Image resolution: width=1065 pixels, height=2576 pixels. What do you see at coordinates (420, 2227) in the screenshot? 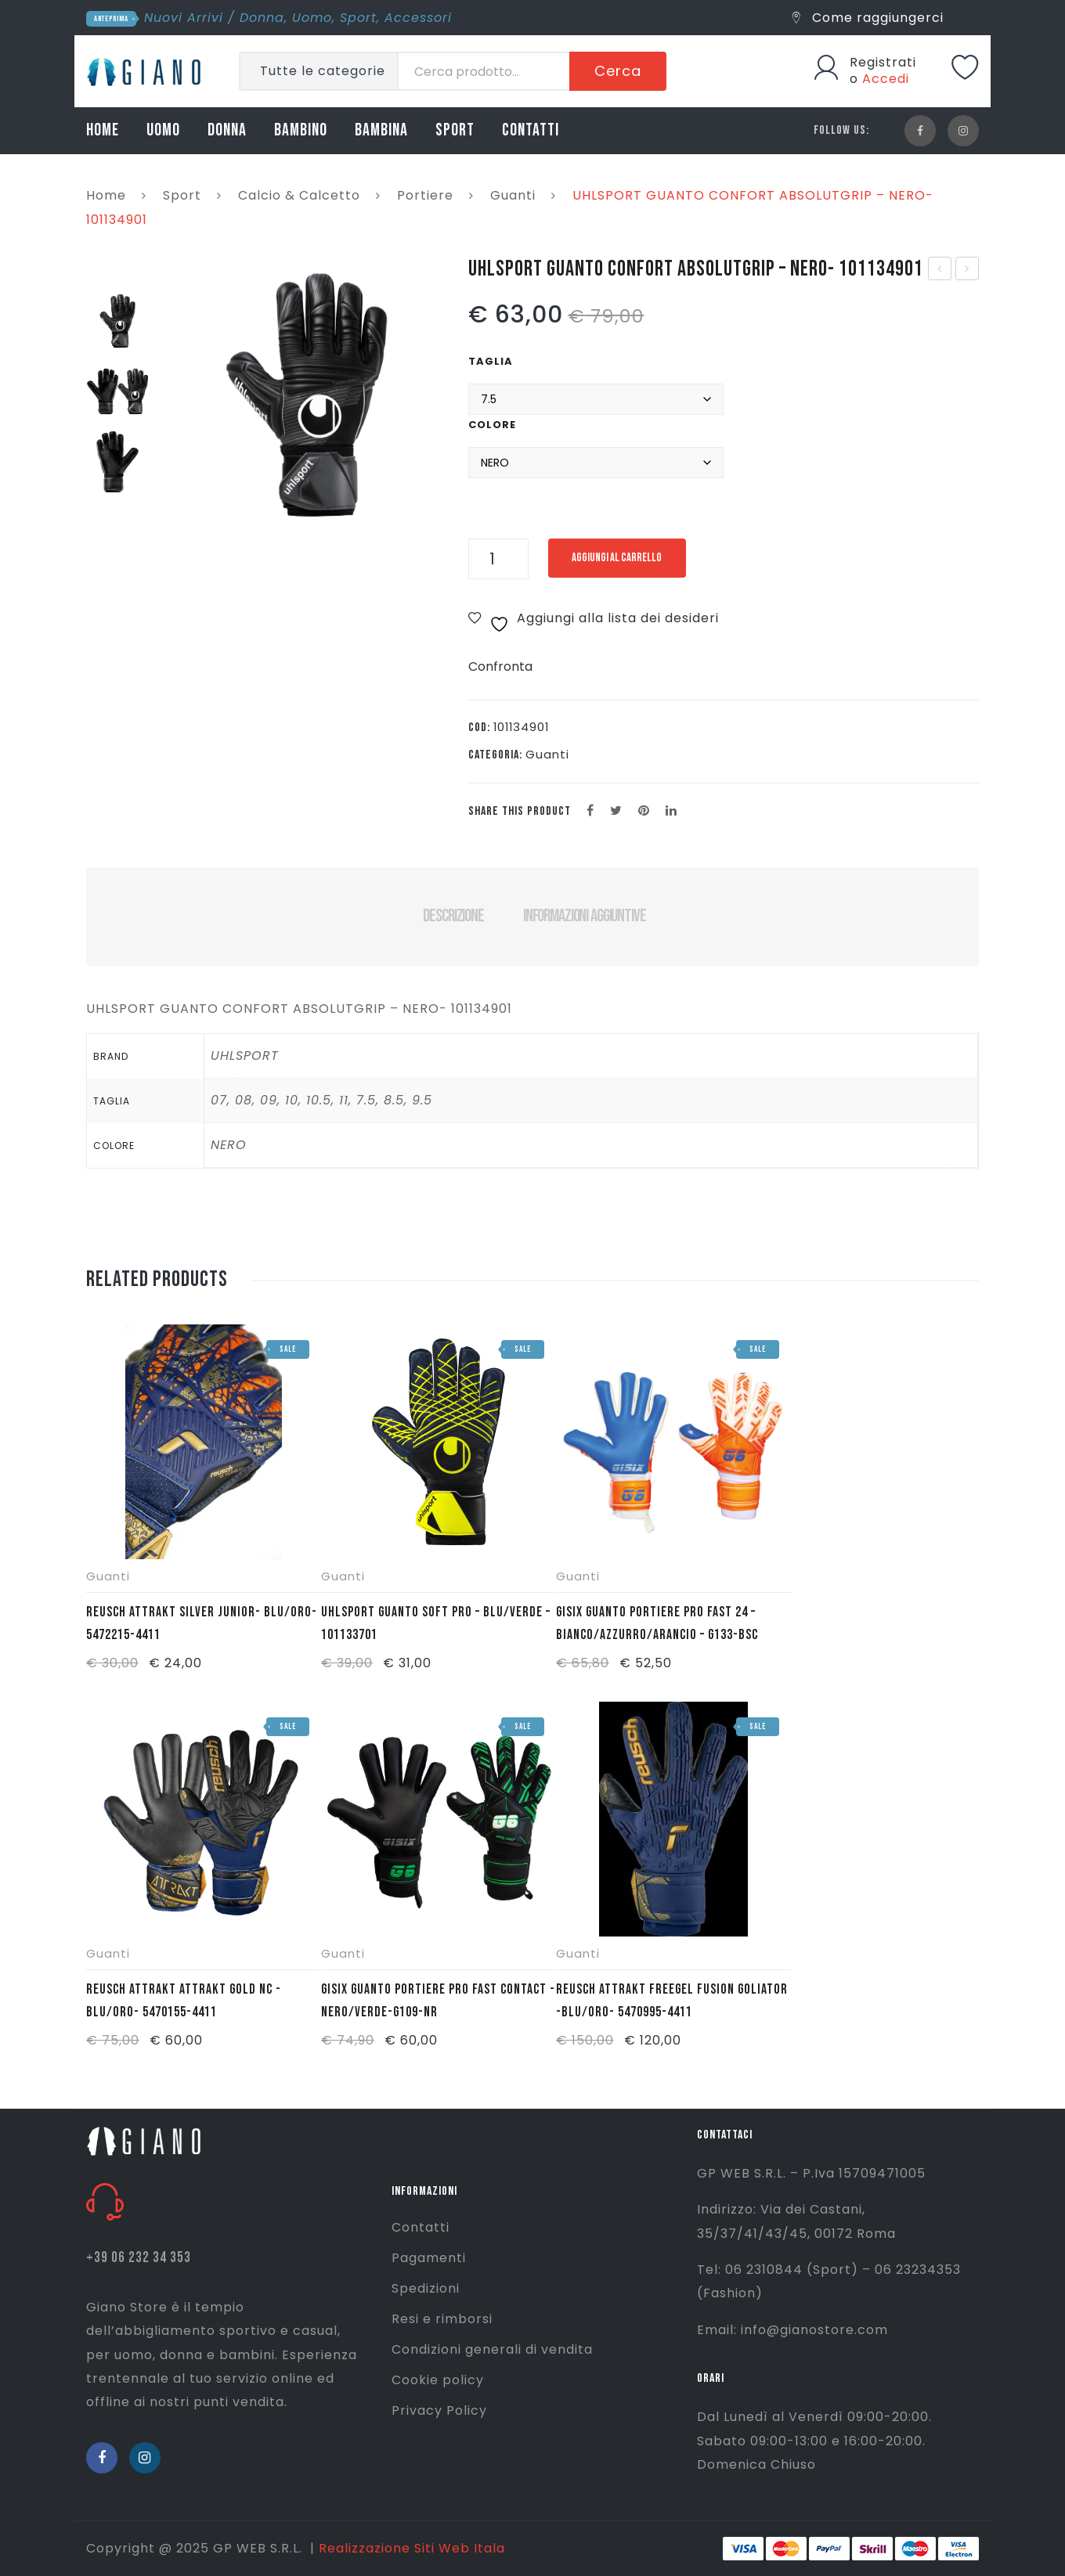
I see `Contatti` at bounding box center [420, 2227].